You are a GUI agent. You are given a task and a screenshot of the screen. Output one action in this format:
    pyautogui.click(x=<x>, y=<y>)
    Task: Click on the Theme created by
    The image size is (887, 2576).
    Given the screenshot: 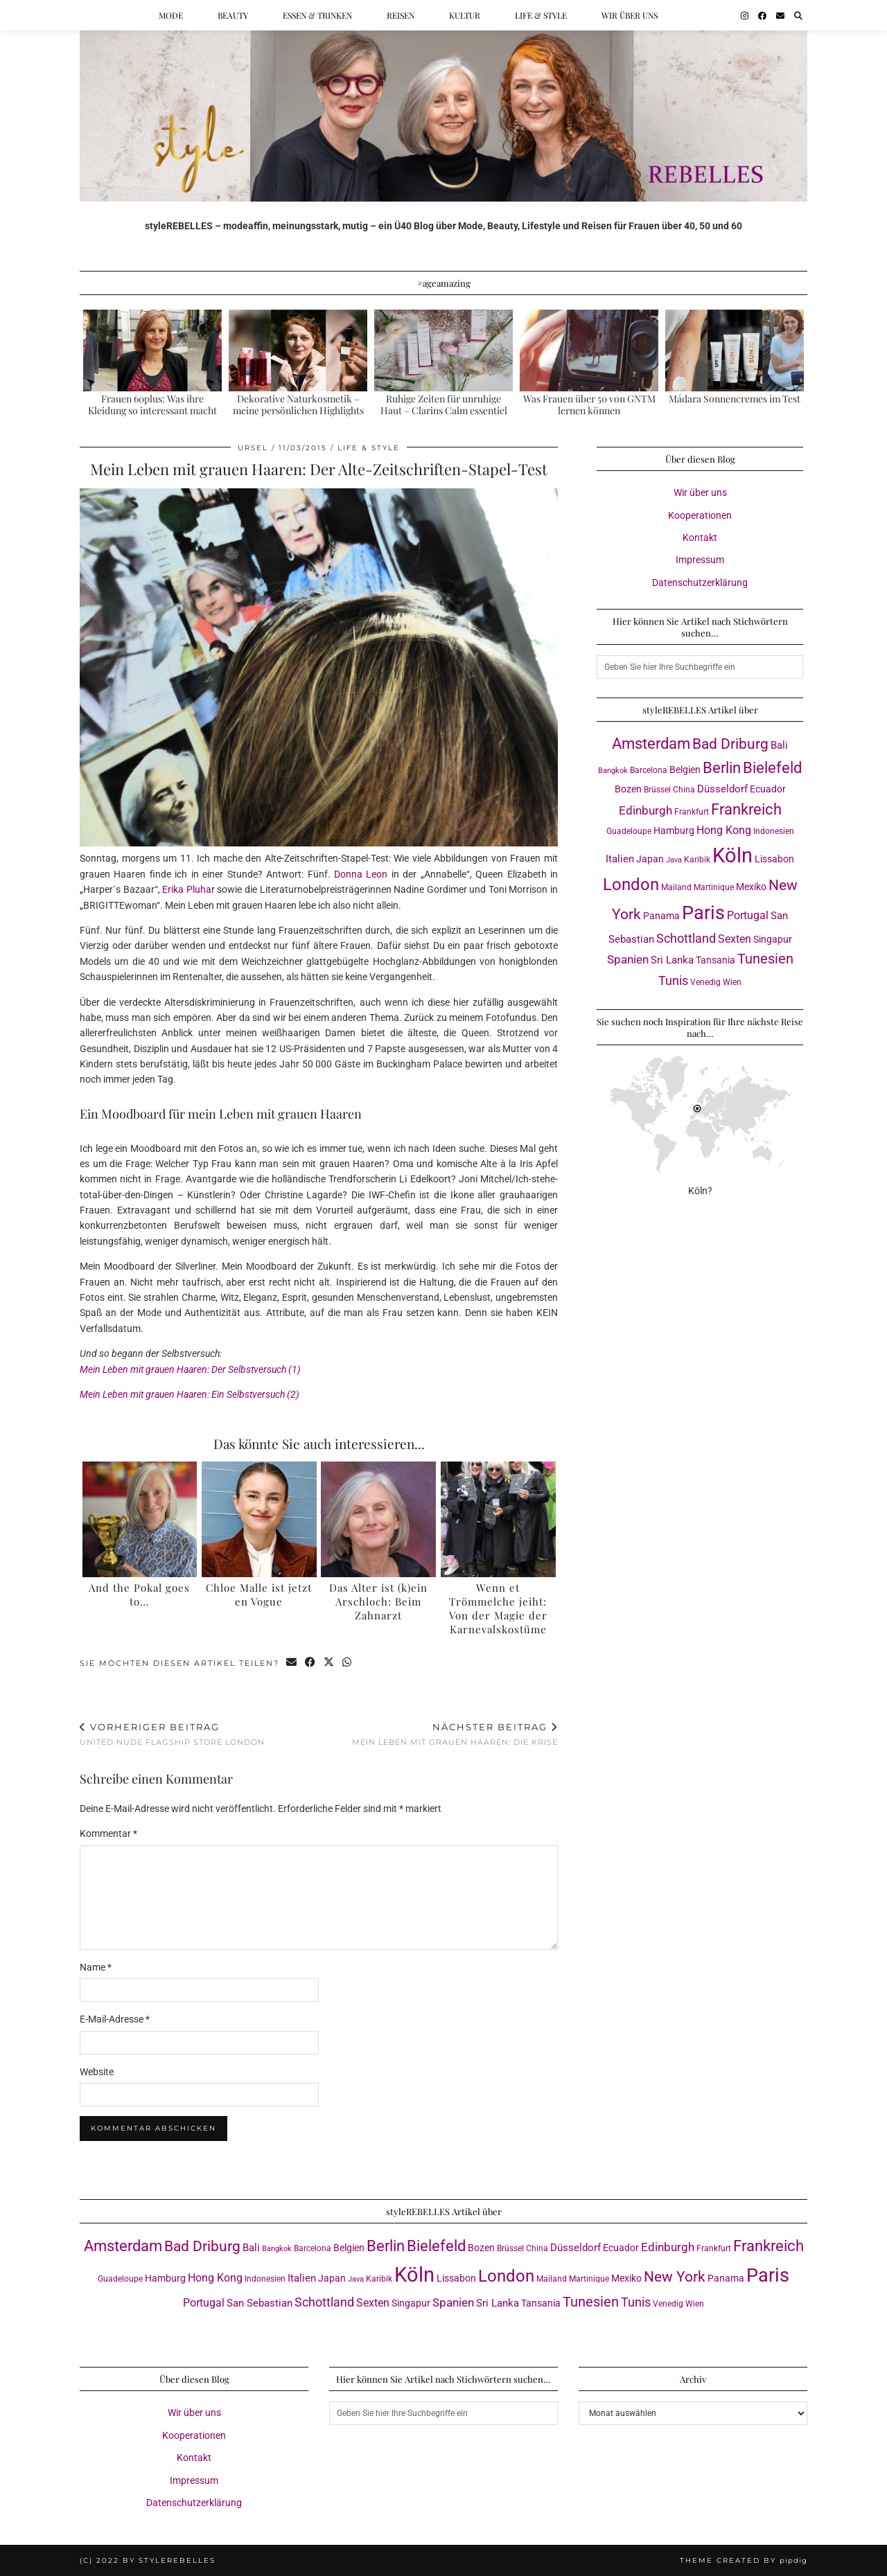 What is the action you would take?
    pyautogui.click(x=743, y=2560)
    